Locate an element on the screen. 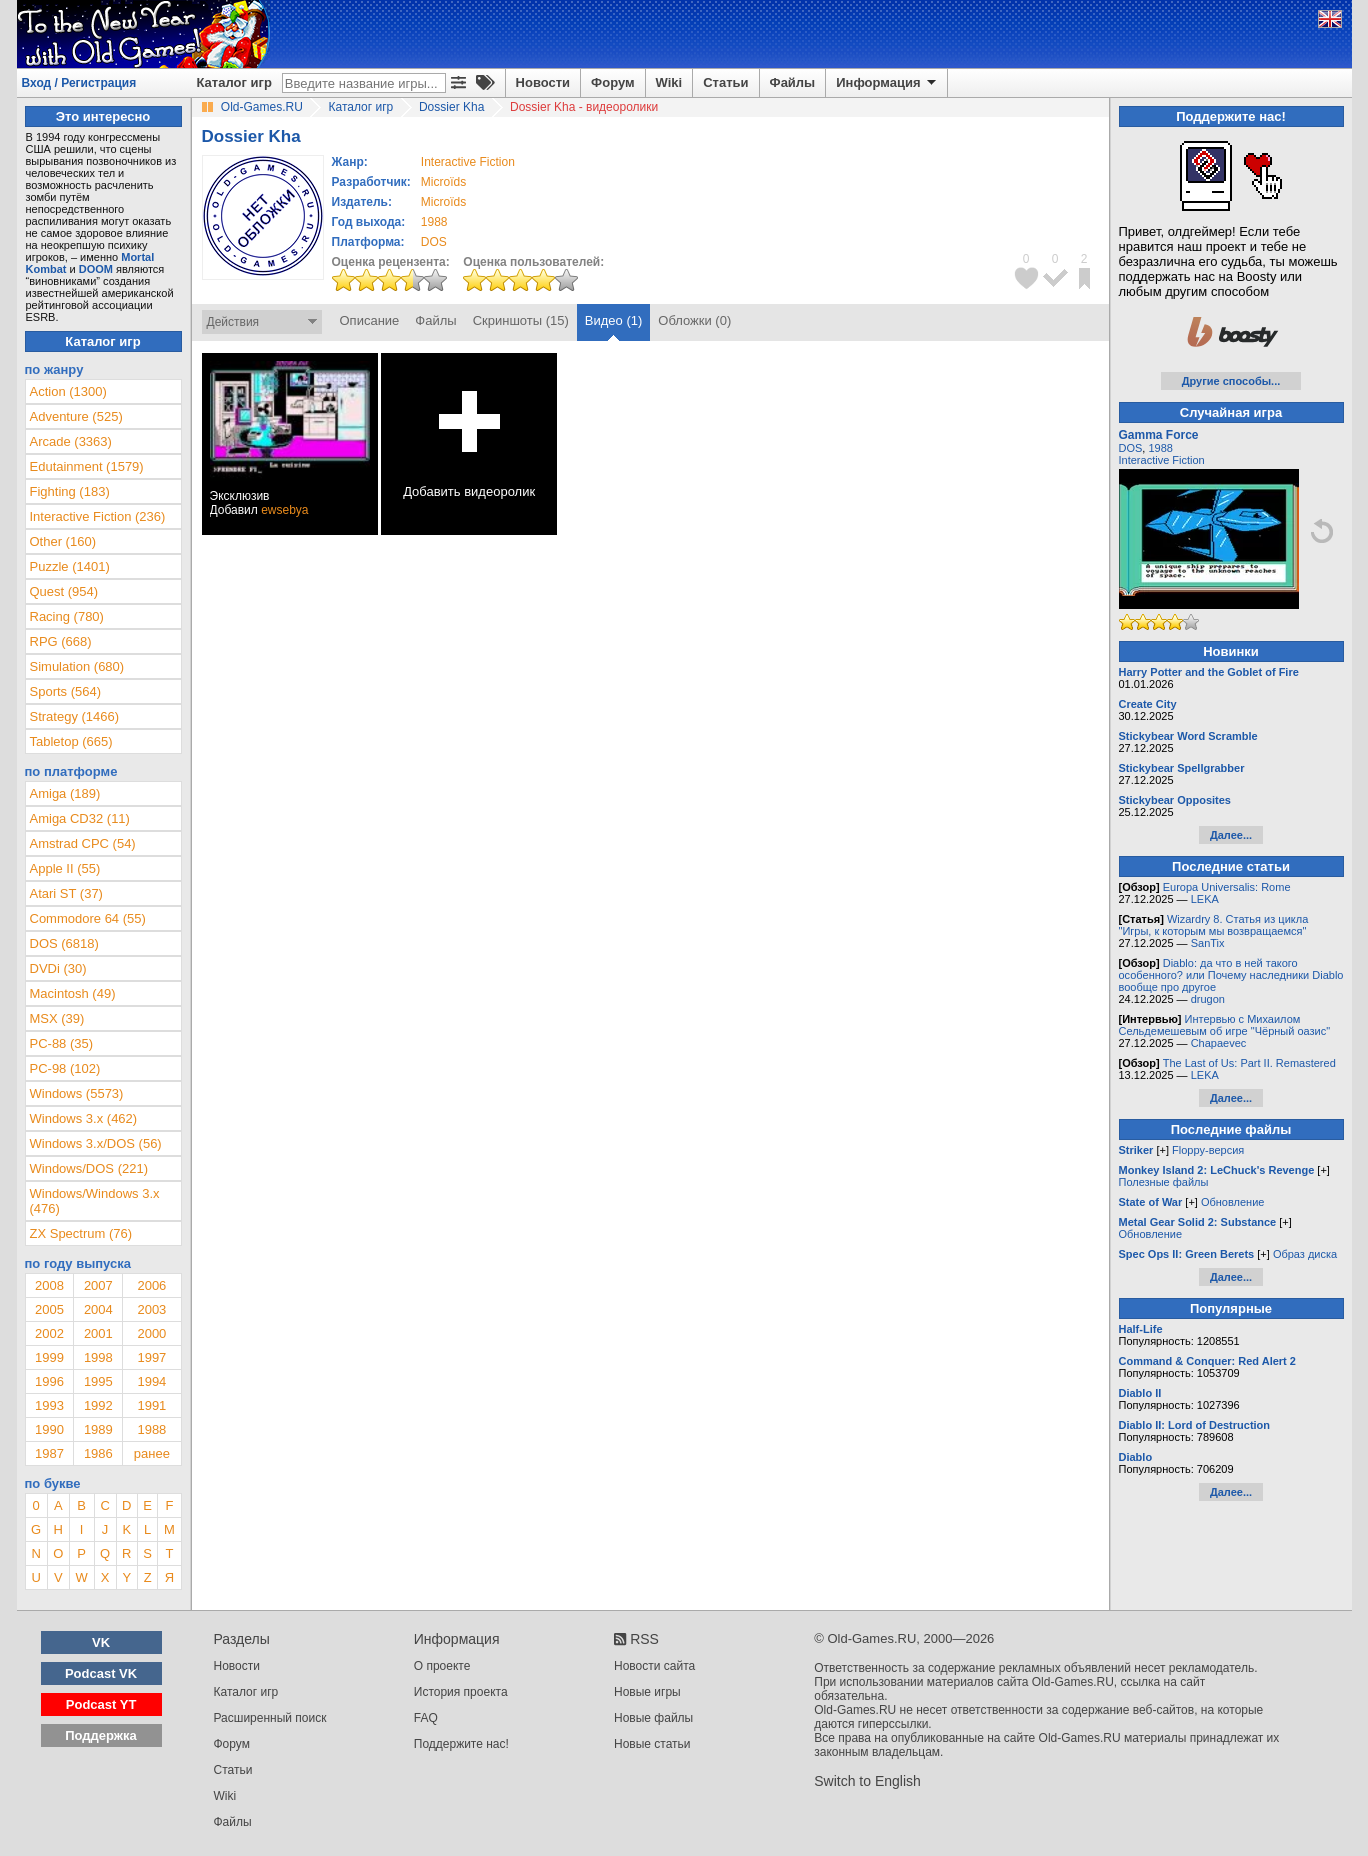 The width and height of the screenshot is (1368, 1856). 1992 is located at coordinates (98, 1405).